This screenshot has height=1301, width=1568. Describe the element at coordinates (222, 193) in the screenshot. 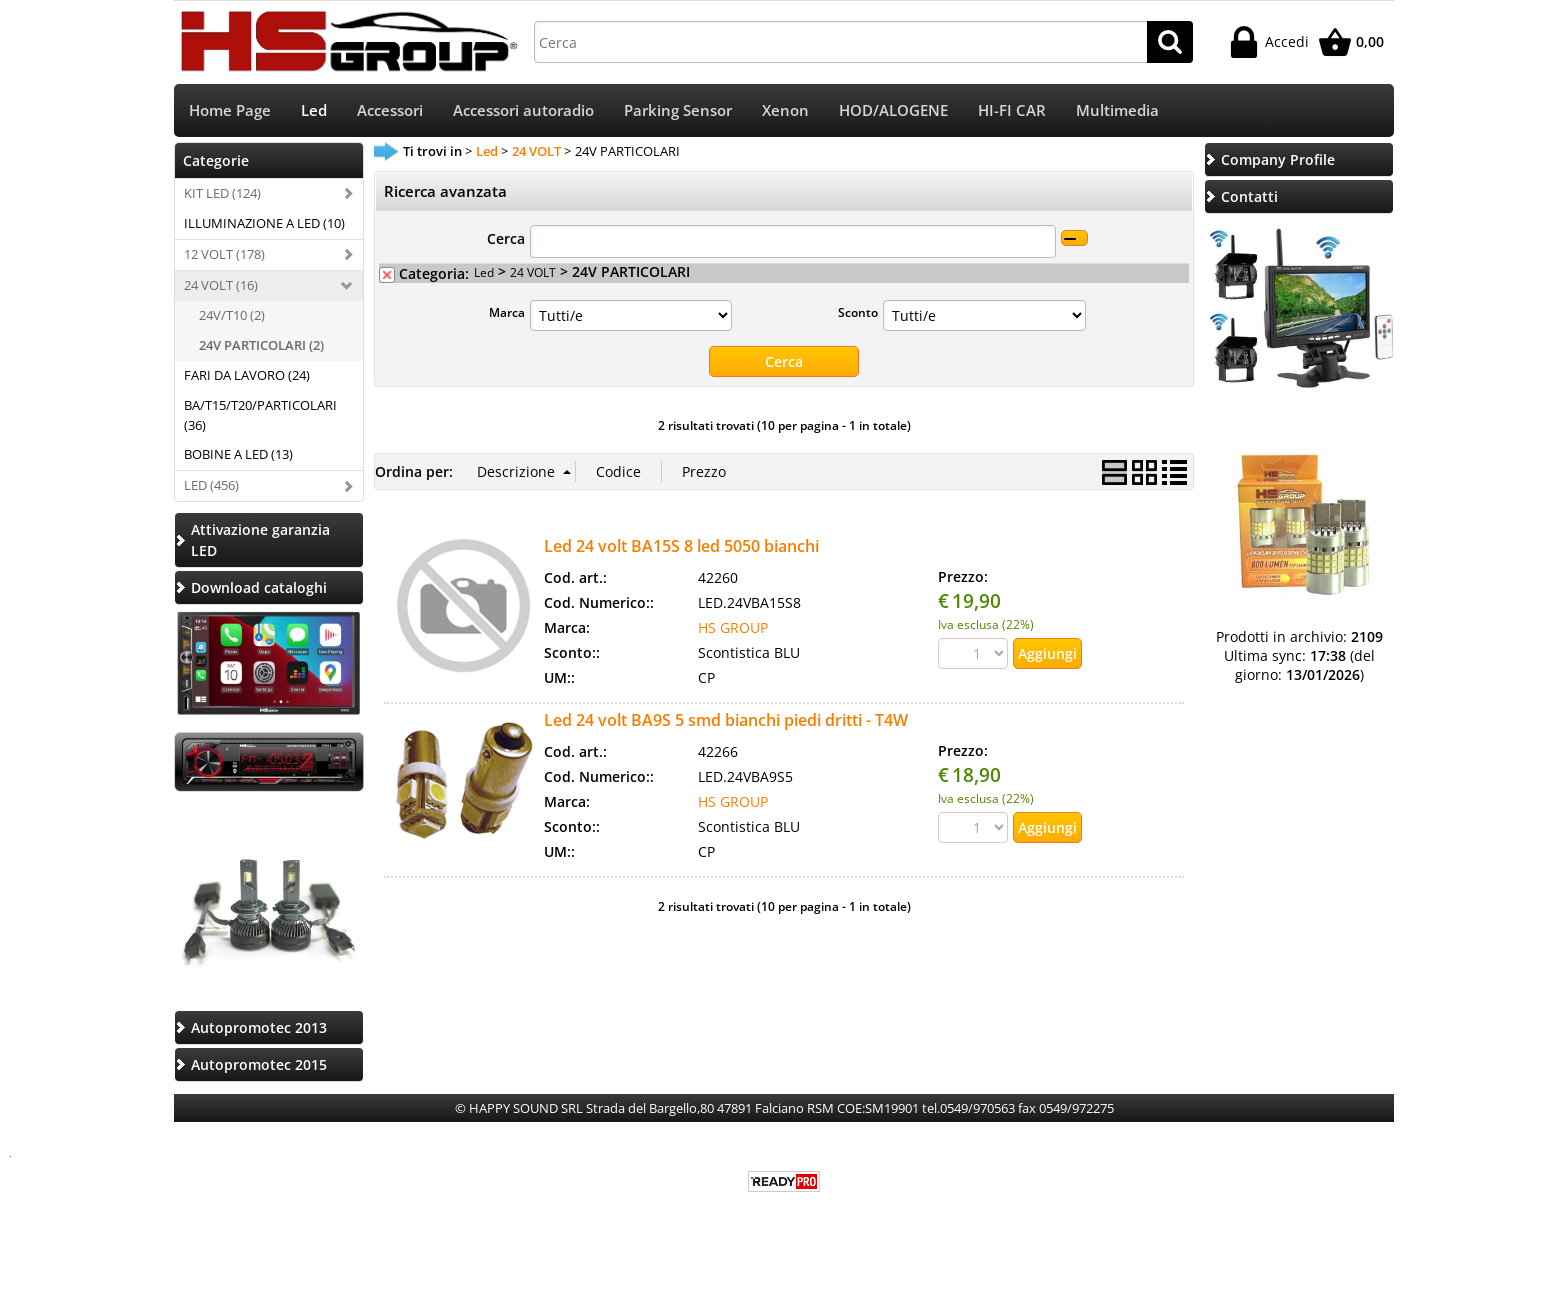

I see `KIT LED (124)` at that location.